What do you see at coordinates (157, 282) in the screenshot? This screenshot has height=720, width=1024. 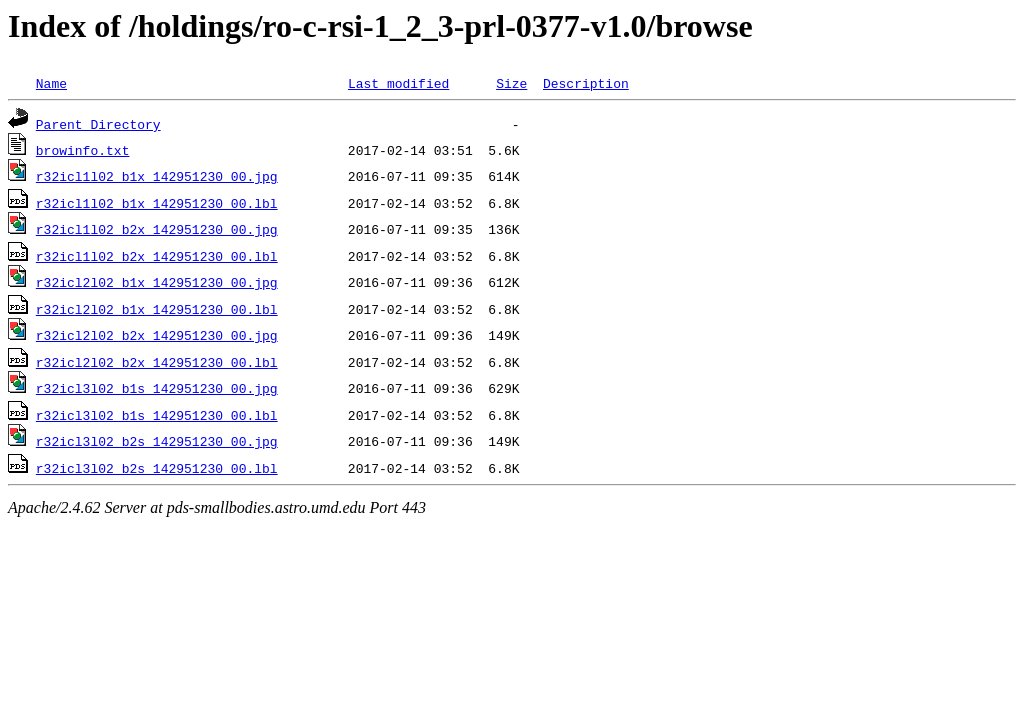 I see `r32icl2l02_b1x_142951230_00.jpg` at bounding box center [157, 282].